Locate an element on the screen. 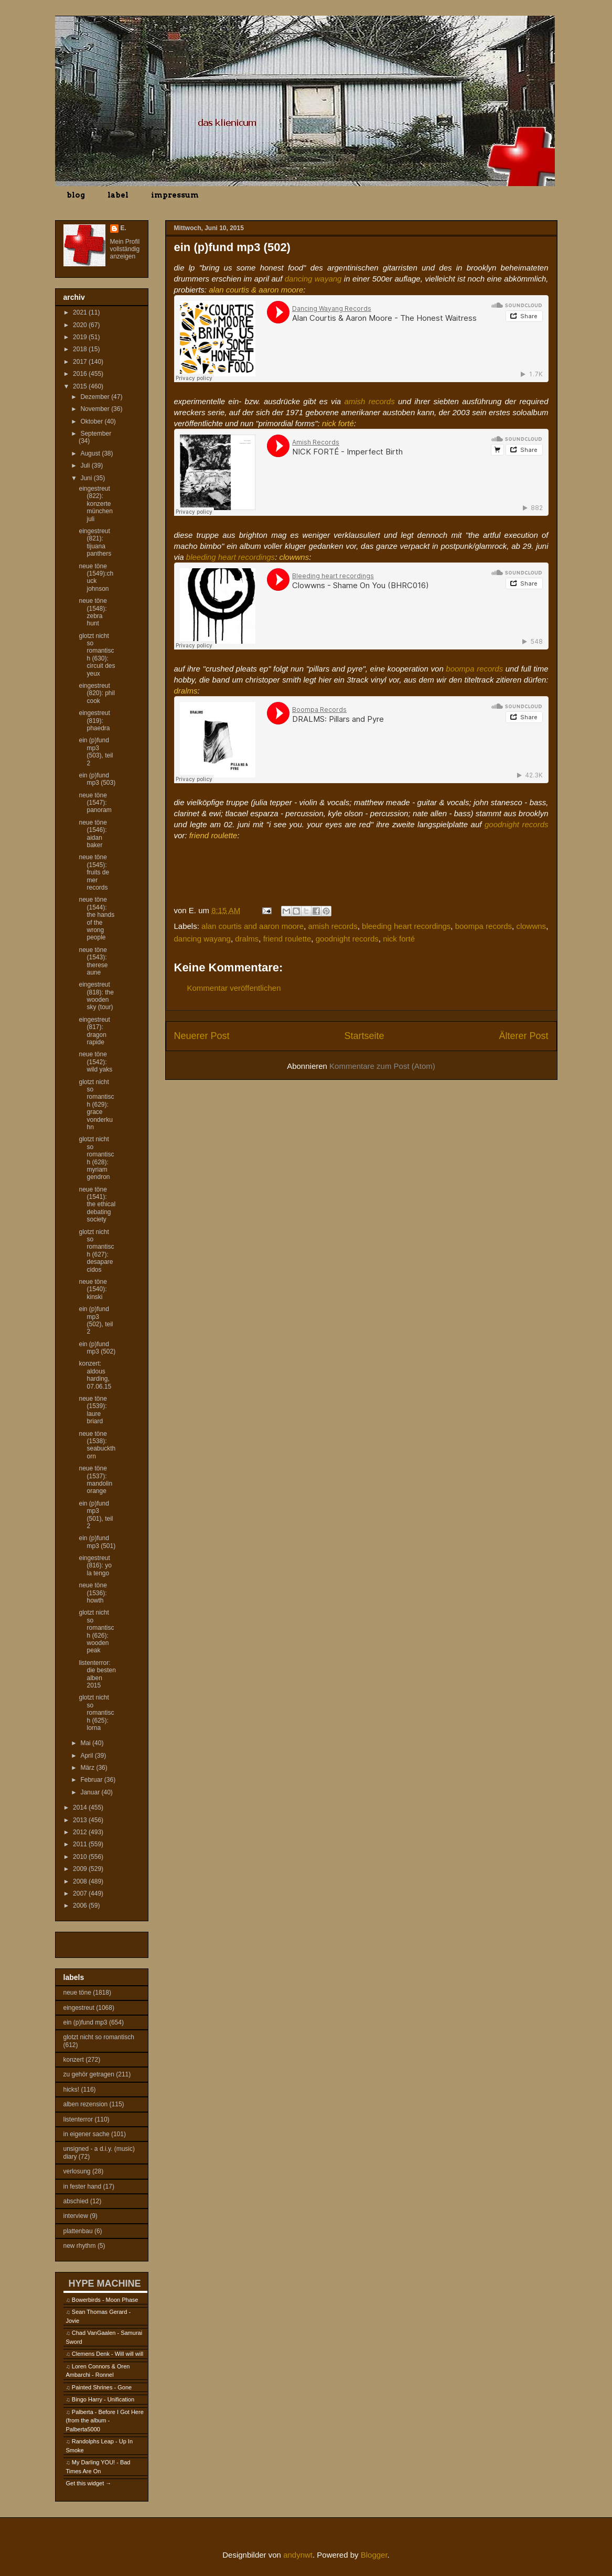 The width and height of the screenshot is (612, 2576). neue töne (1536): howth is located at coordinates (92, 1593).